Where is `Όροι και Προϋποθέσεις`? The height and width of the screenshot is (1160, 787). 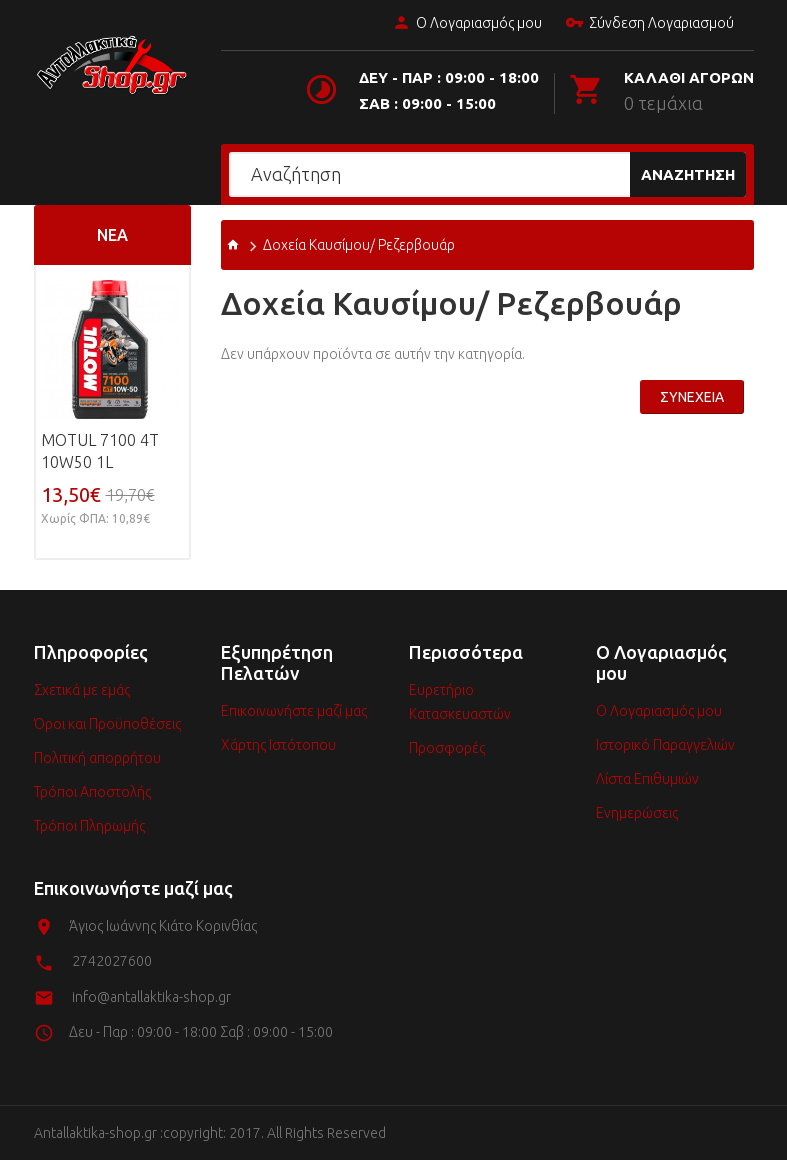
Όροι και Προϋποθέσεις is located at coordinates (107, 724).